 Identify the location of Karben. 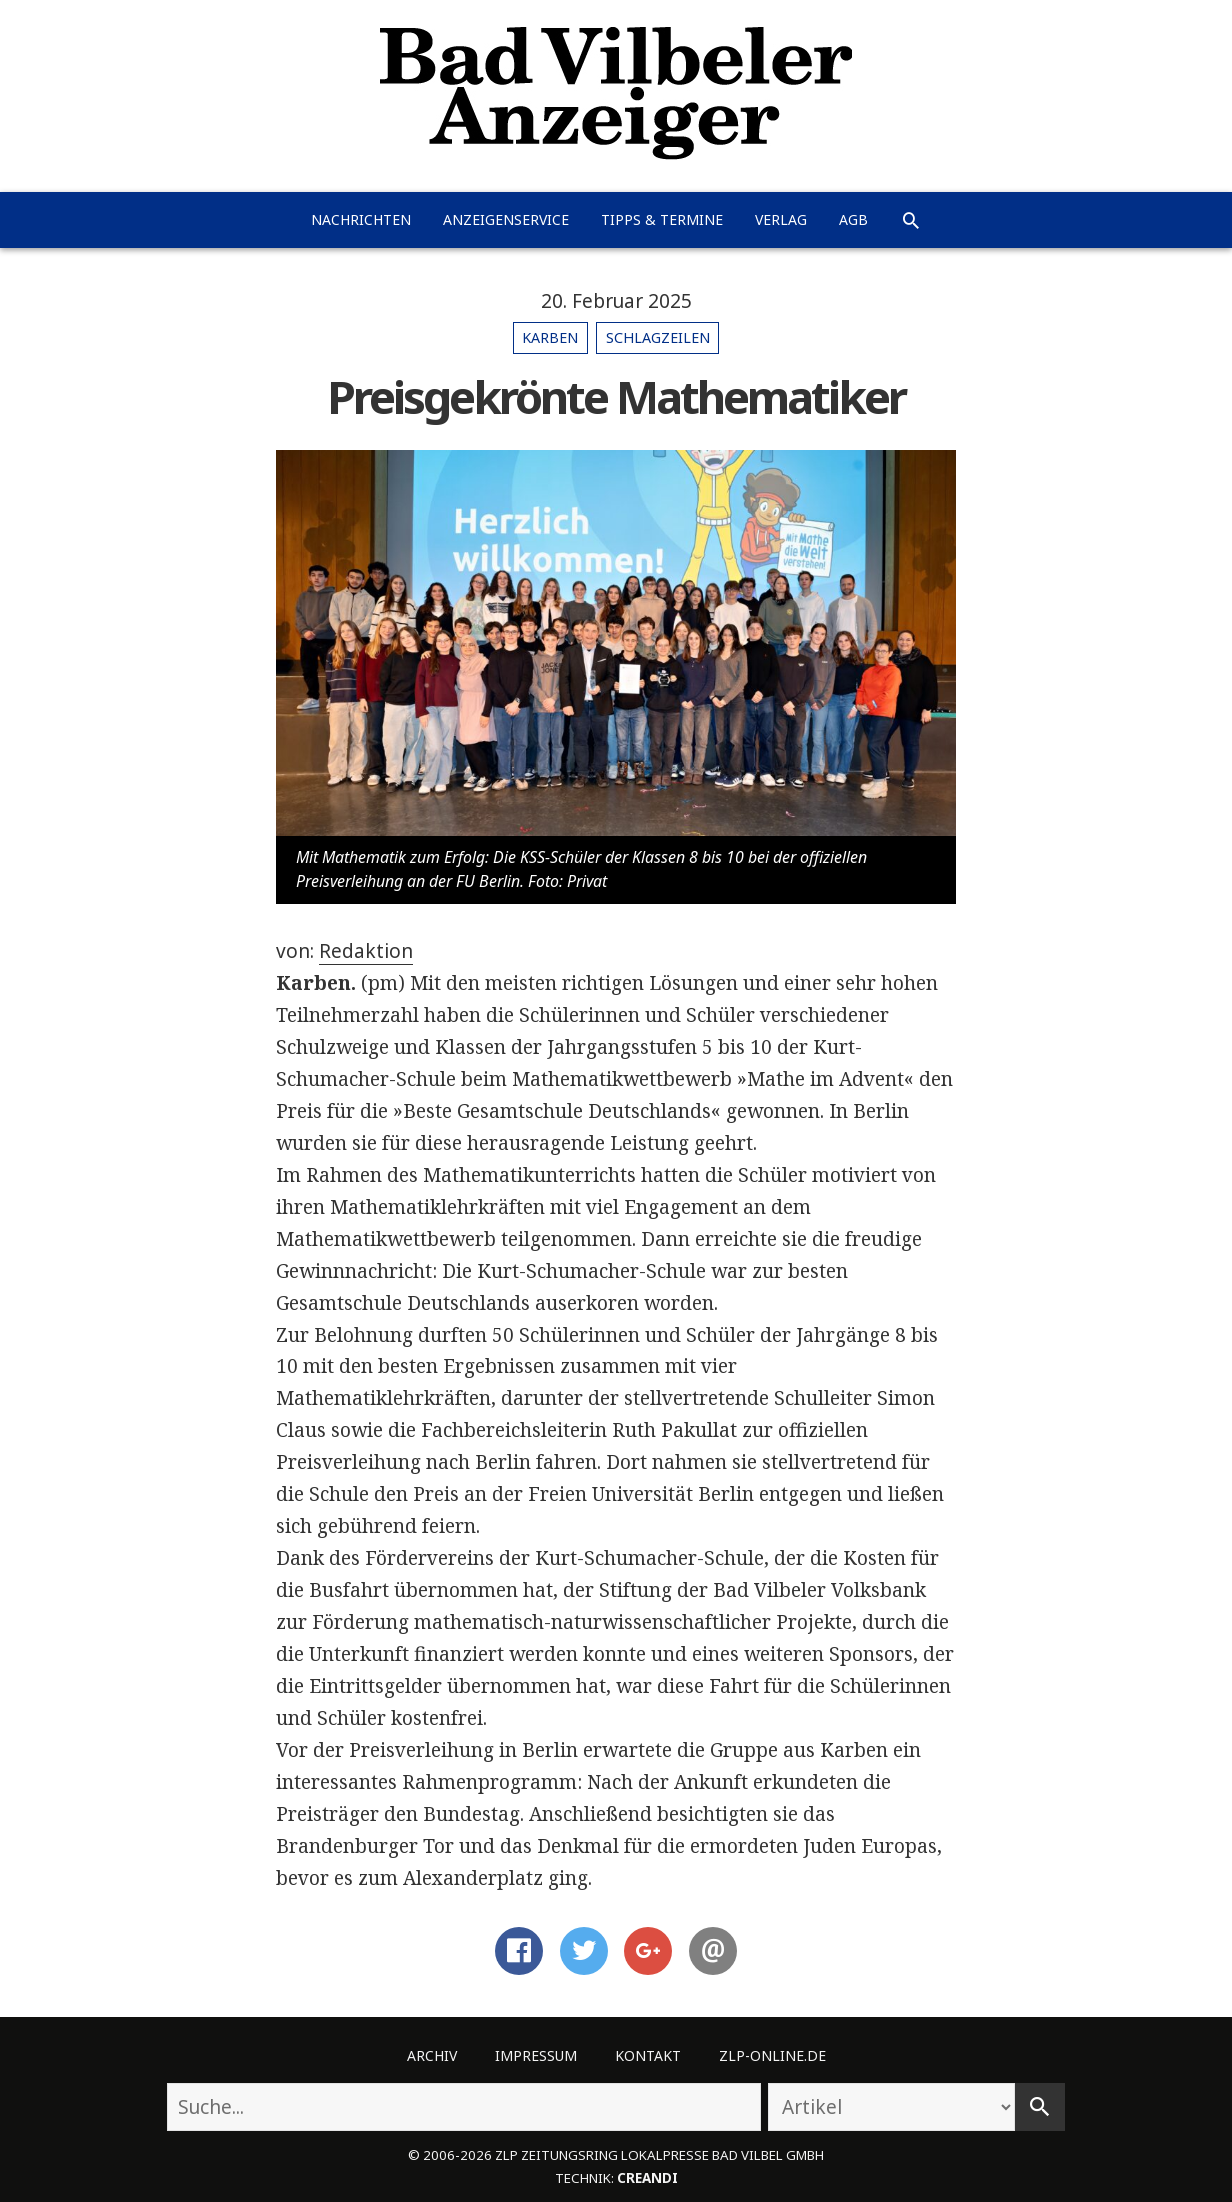
(550, 337).